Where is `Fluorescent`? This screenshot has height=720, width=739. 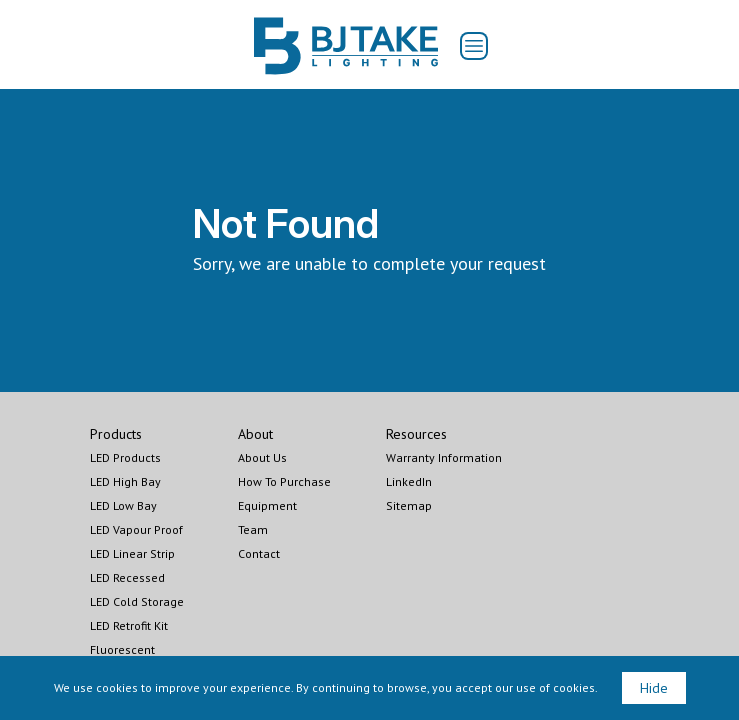 Fluorescent is located at coordinates (122, 649).